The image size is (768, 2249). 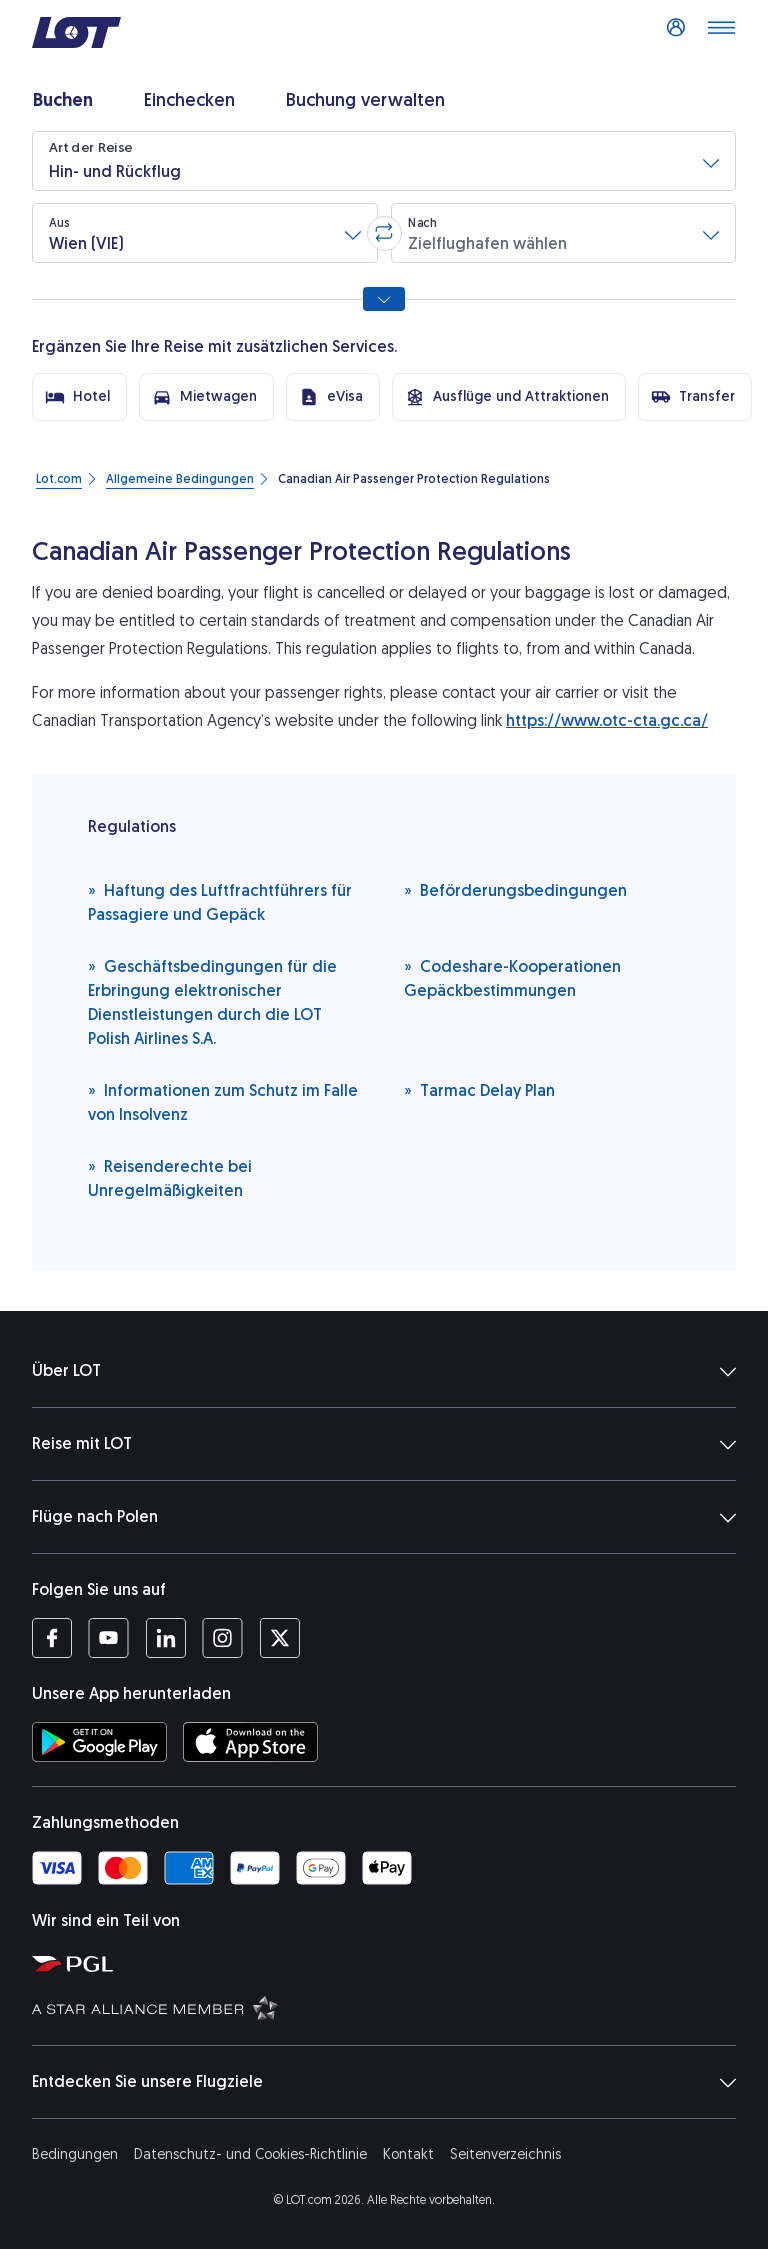 What do you see at coordinates (392, 1963) in the screenshot?
I see `[Seite von Polska Grupa Lotnicza (Öffnet in einem neuen Fenster)]` at bounding box center [392, 1963].